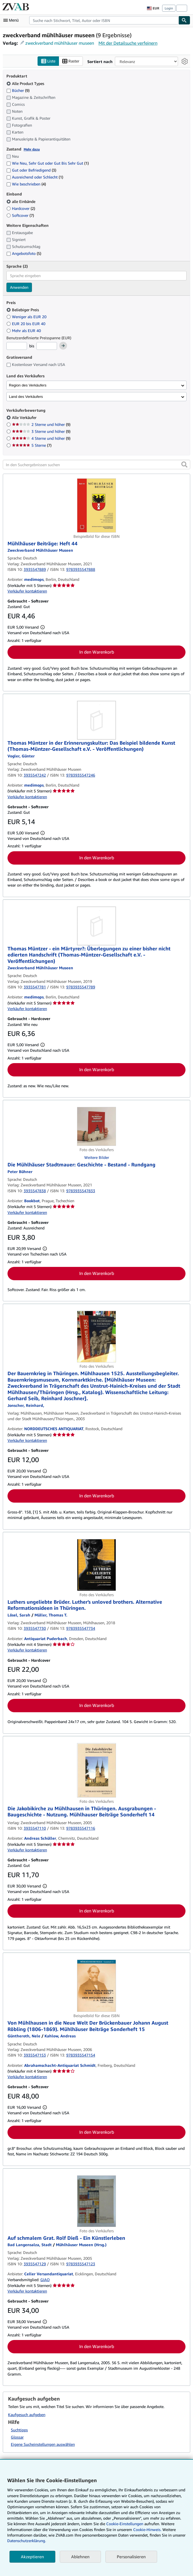  Describe the element at coordinates (26, 397) in the screenshot. I see `Land des Verkäufers` at that location.